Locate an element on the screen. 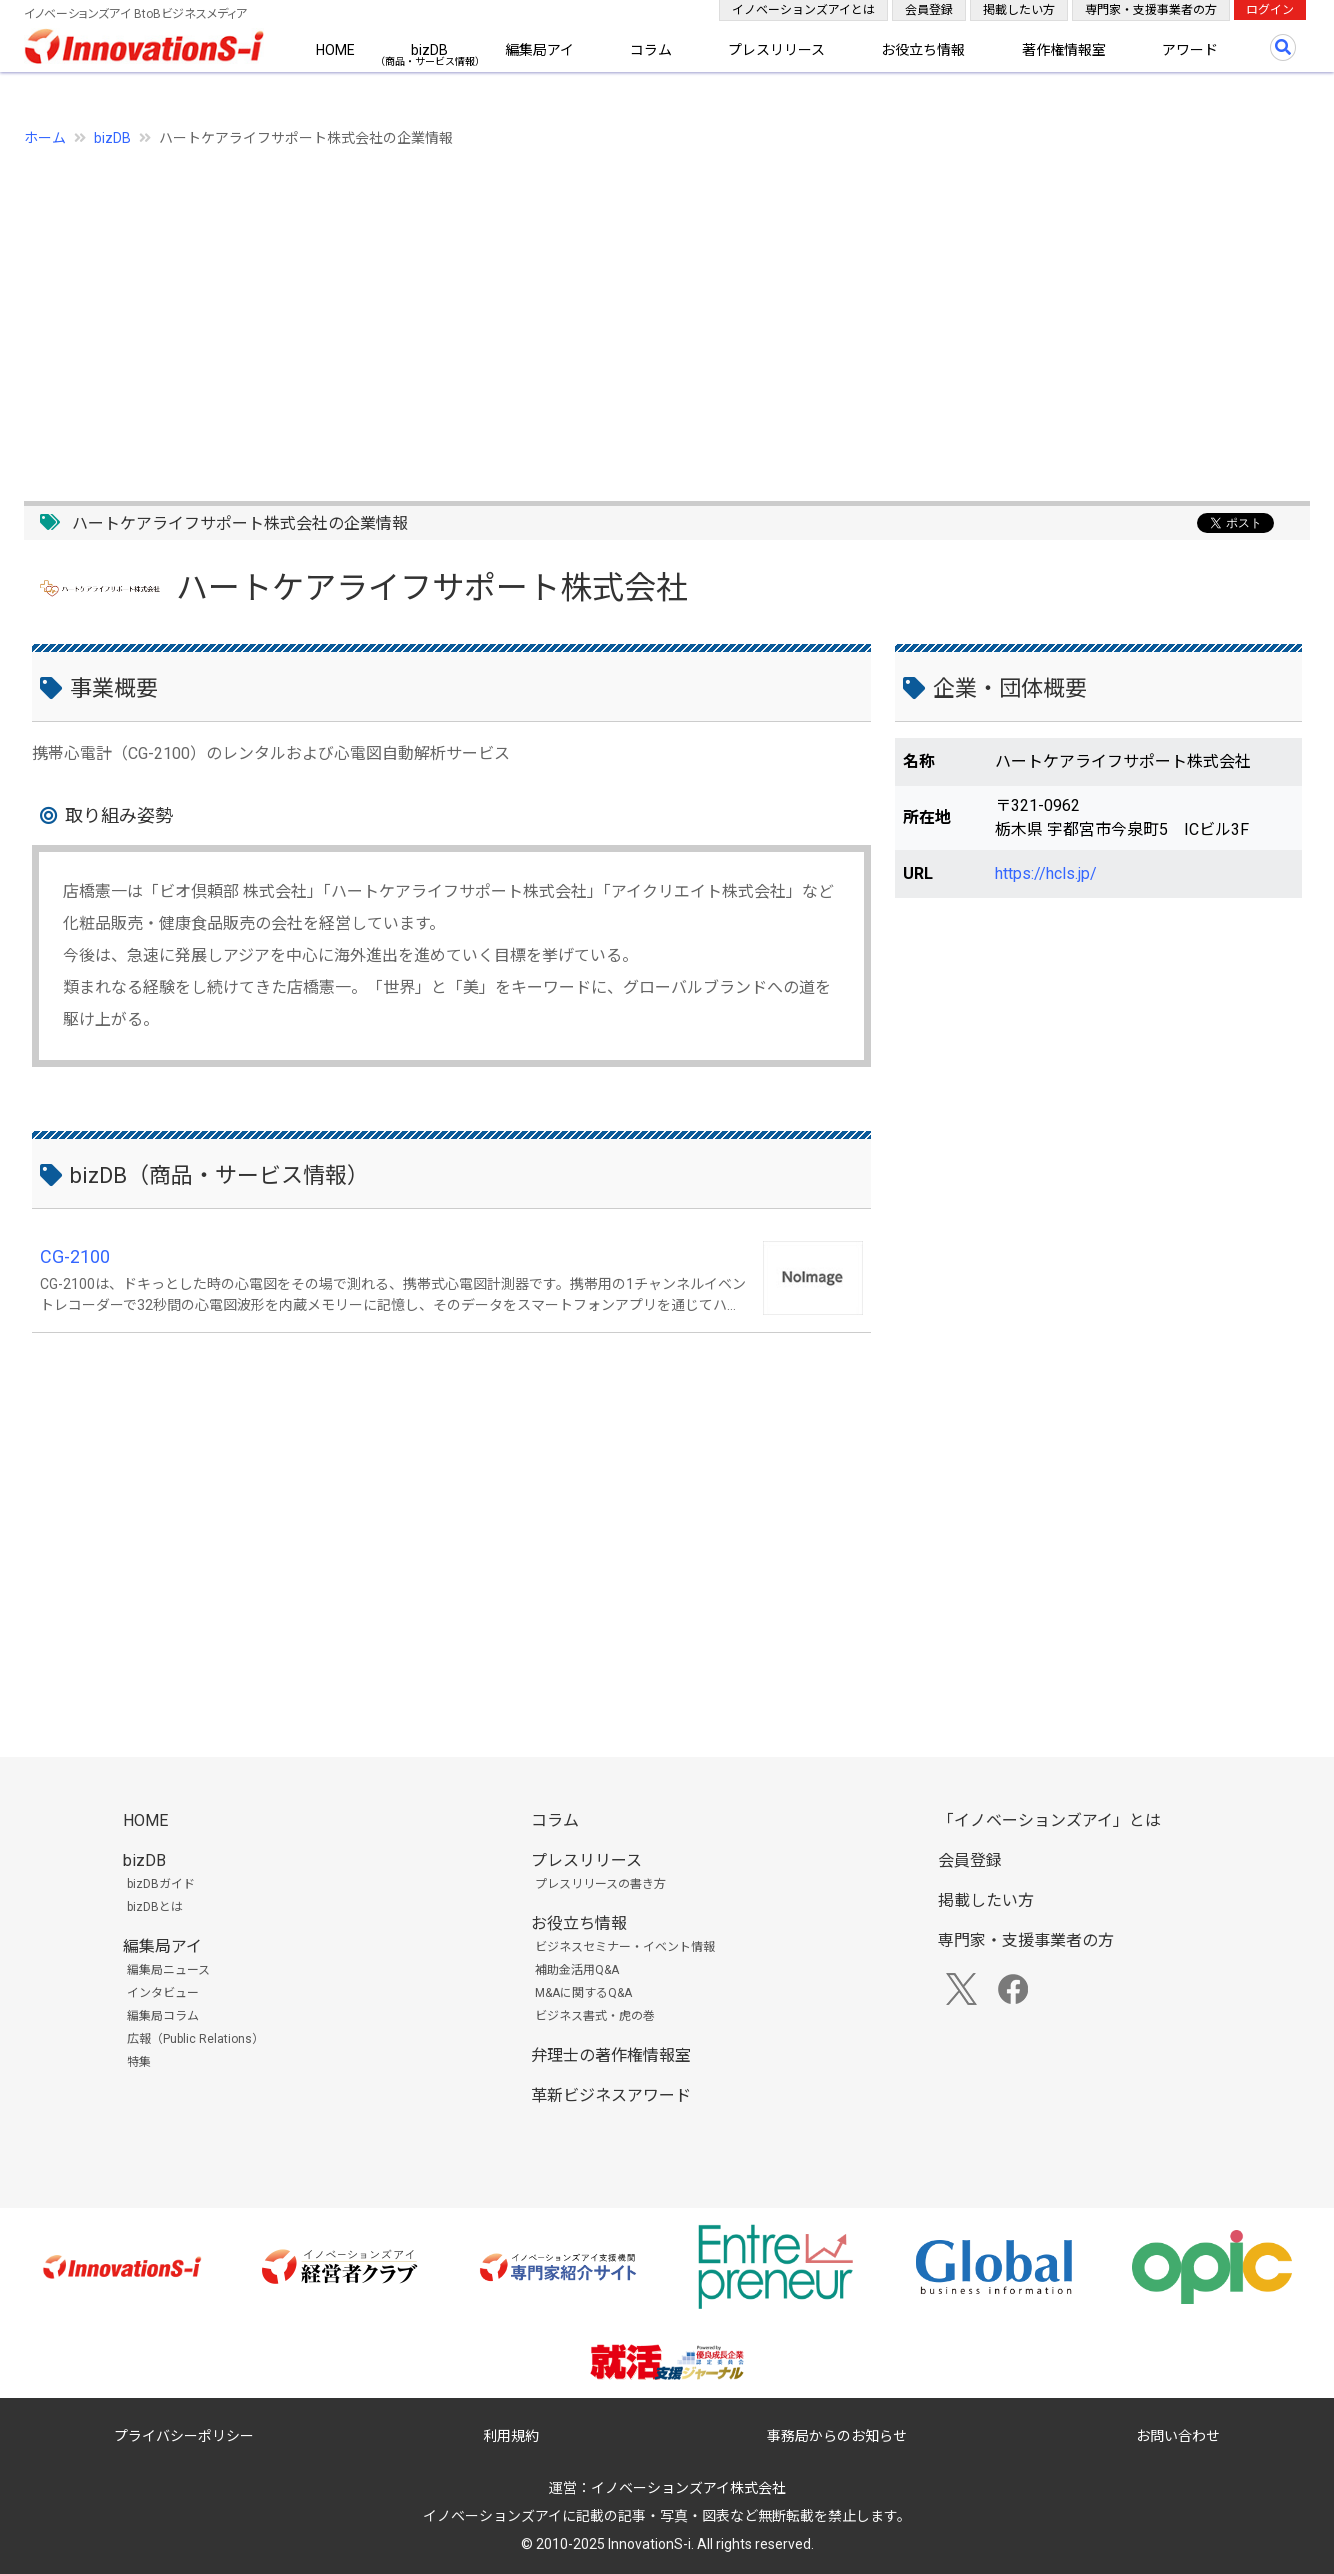  事務局からのお知らせ is located at coordinates (837, 2436).